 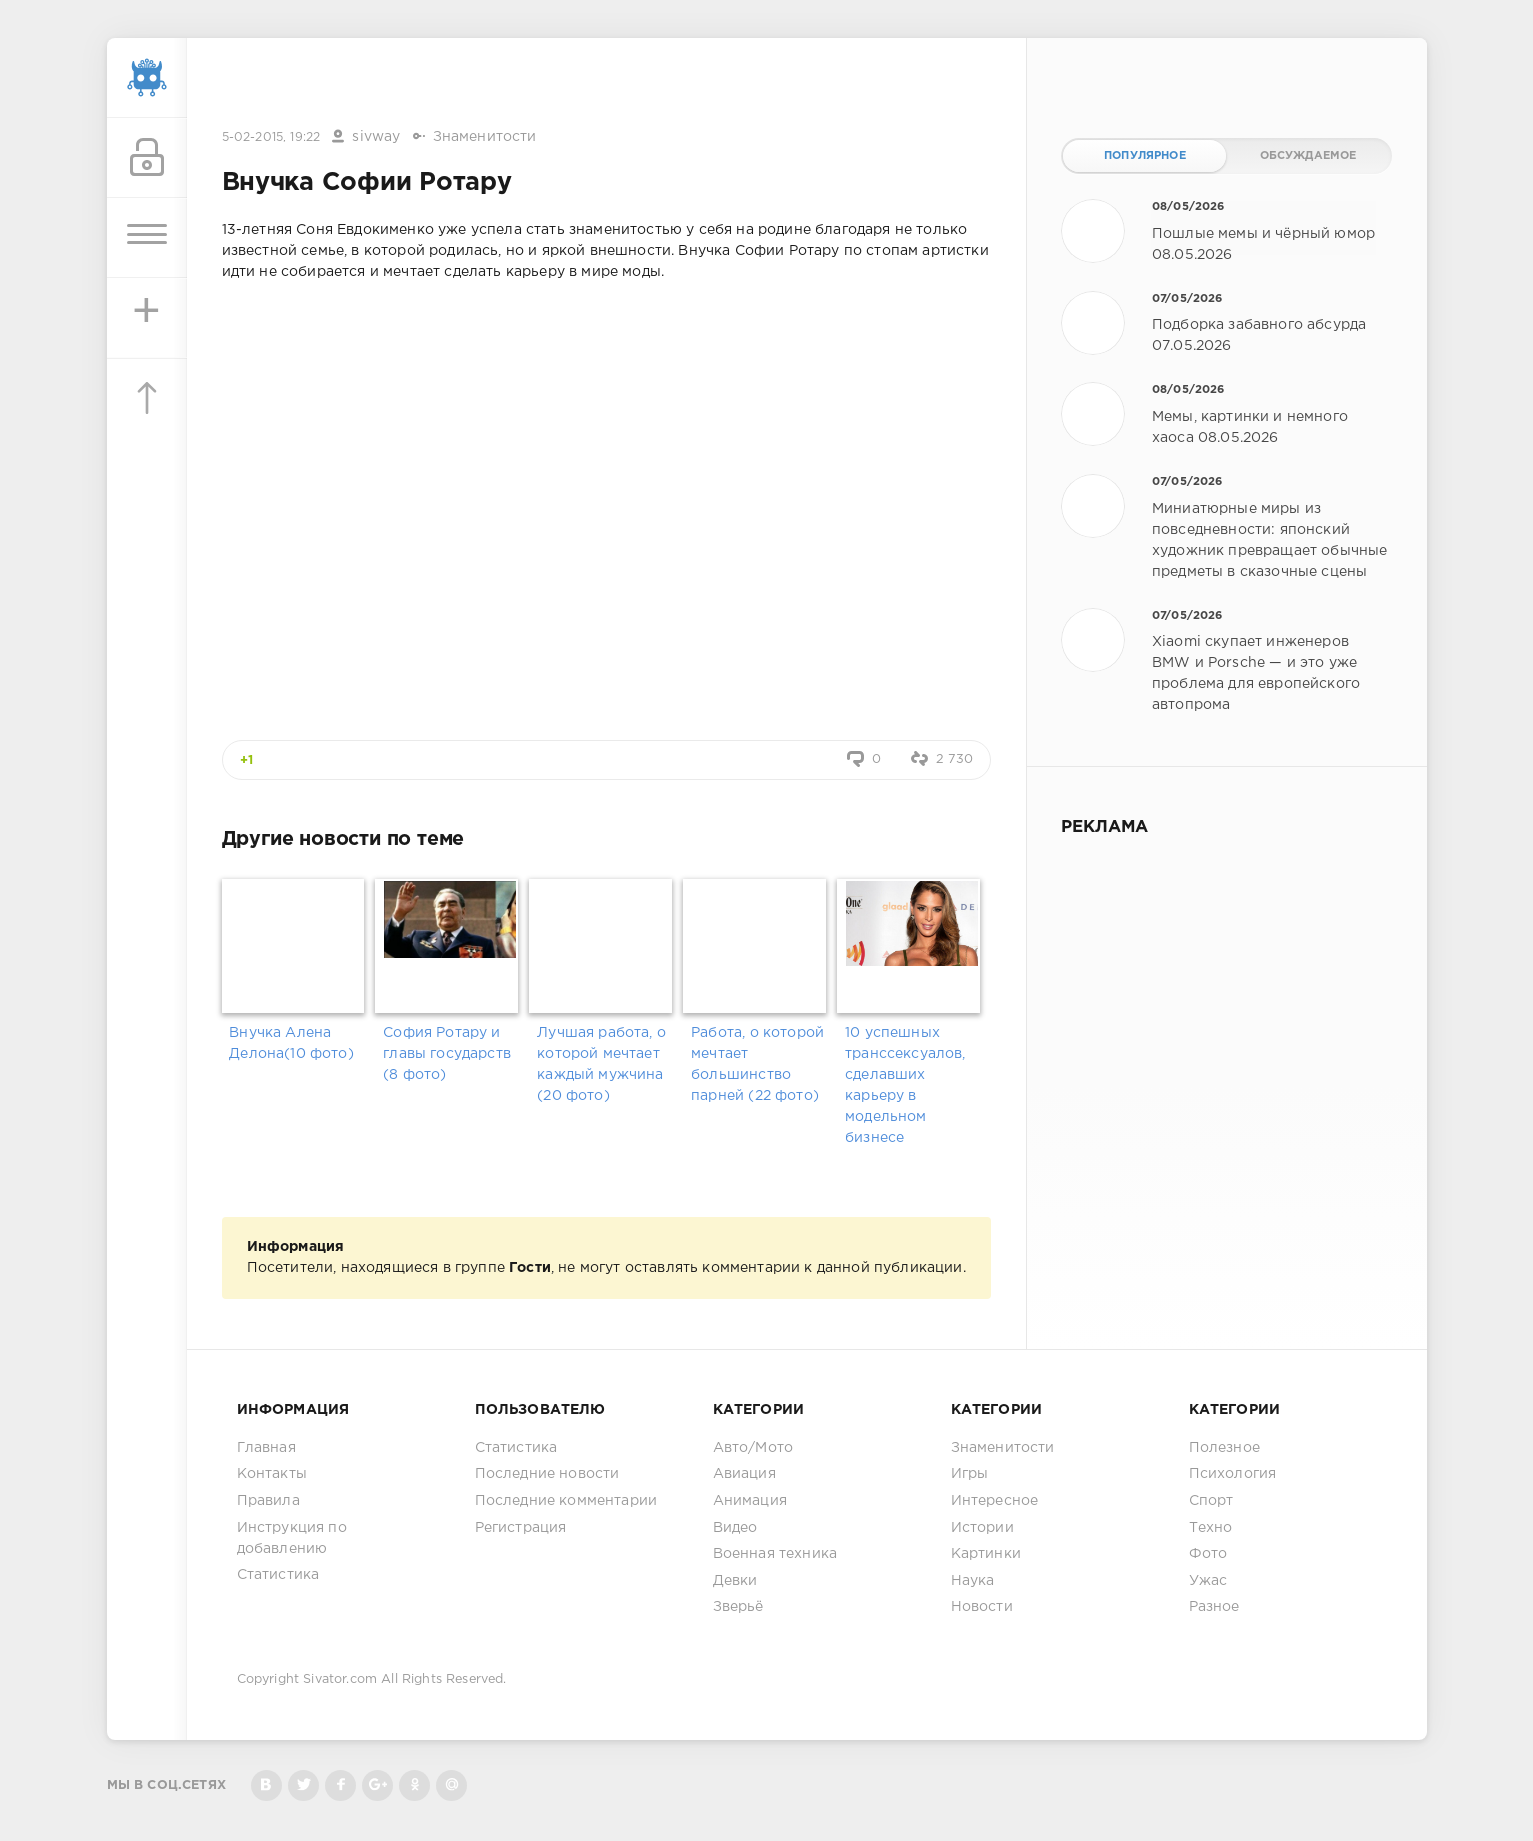 I want to click on Главная, so click(x=266, y=1448).